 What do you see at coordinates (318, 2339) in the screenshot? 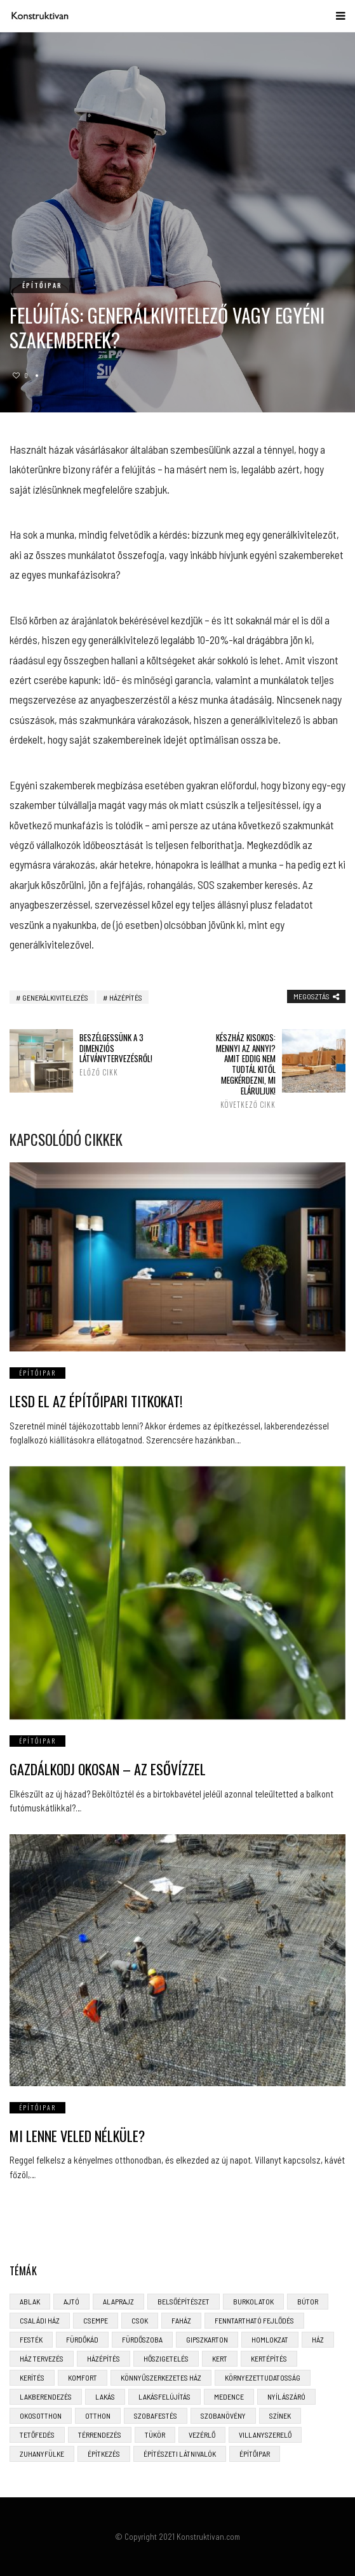
I see `ház [ház (3 elem)]` at bounding box center [318, 2339].